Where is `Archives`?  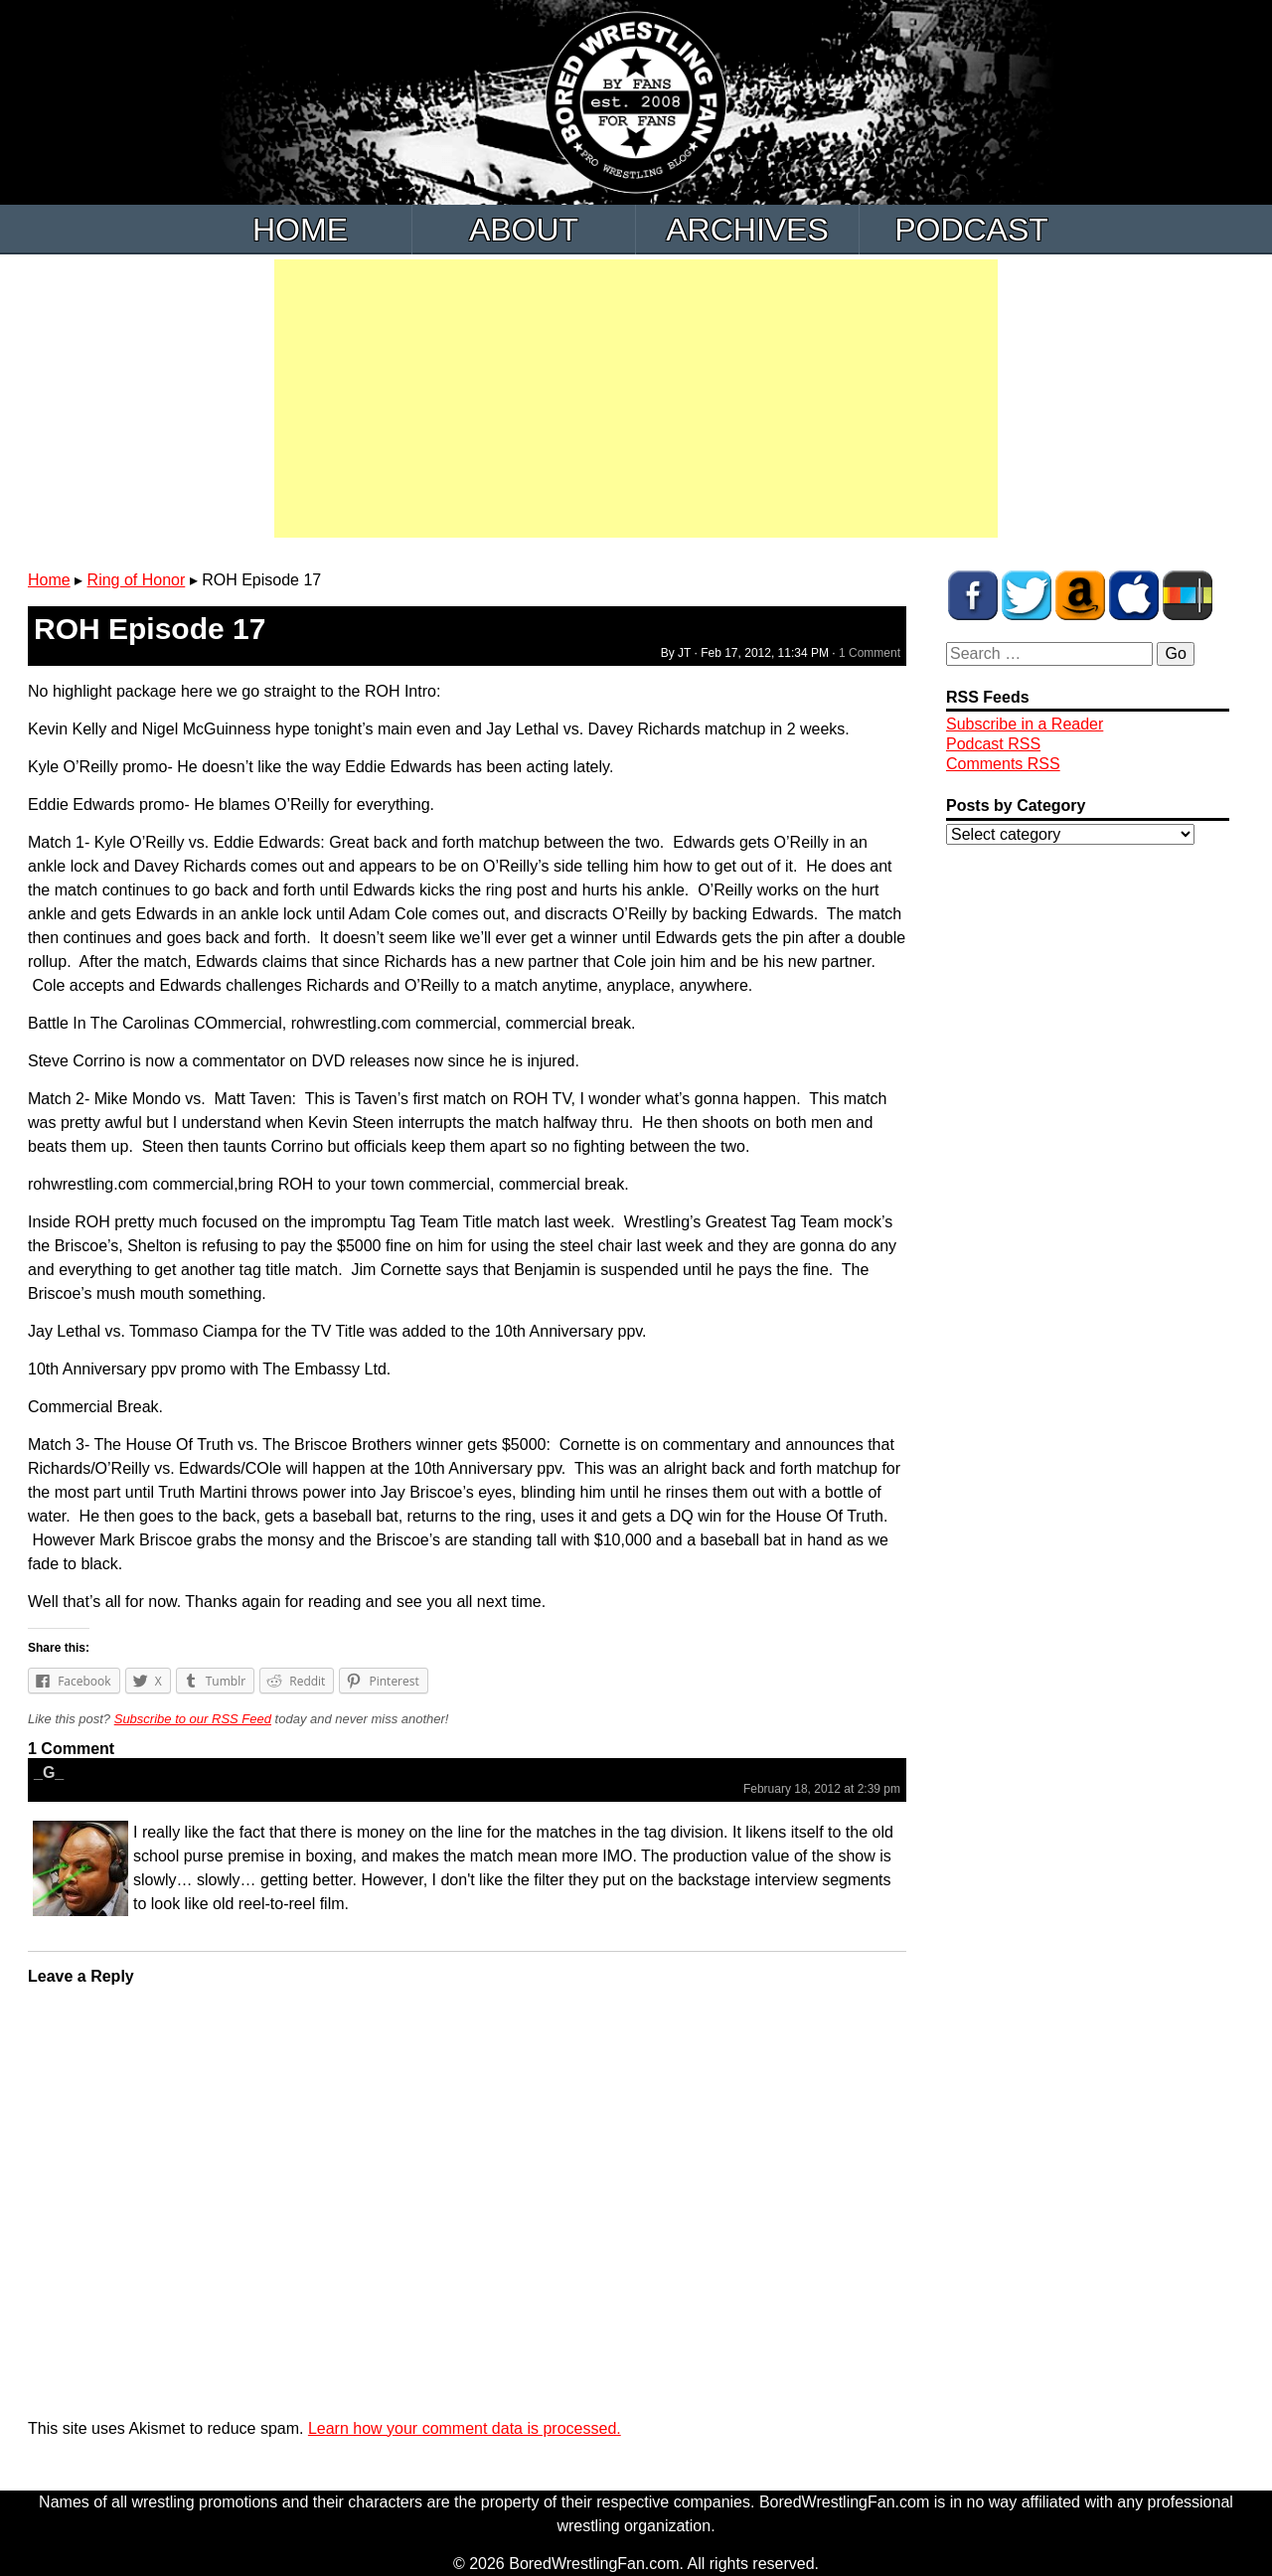
Archives is located at coordinates (747, 229).